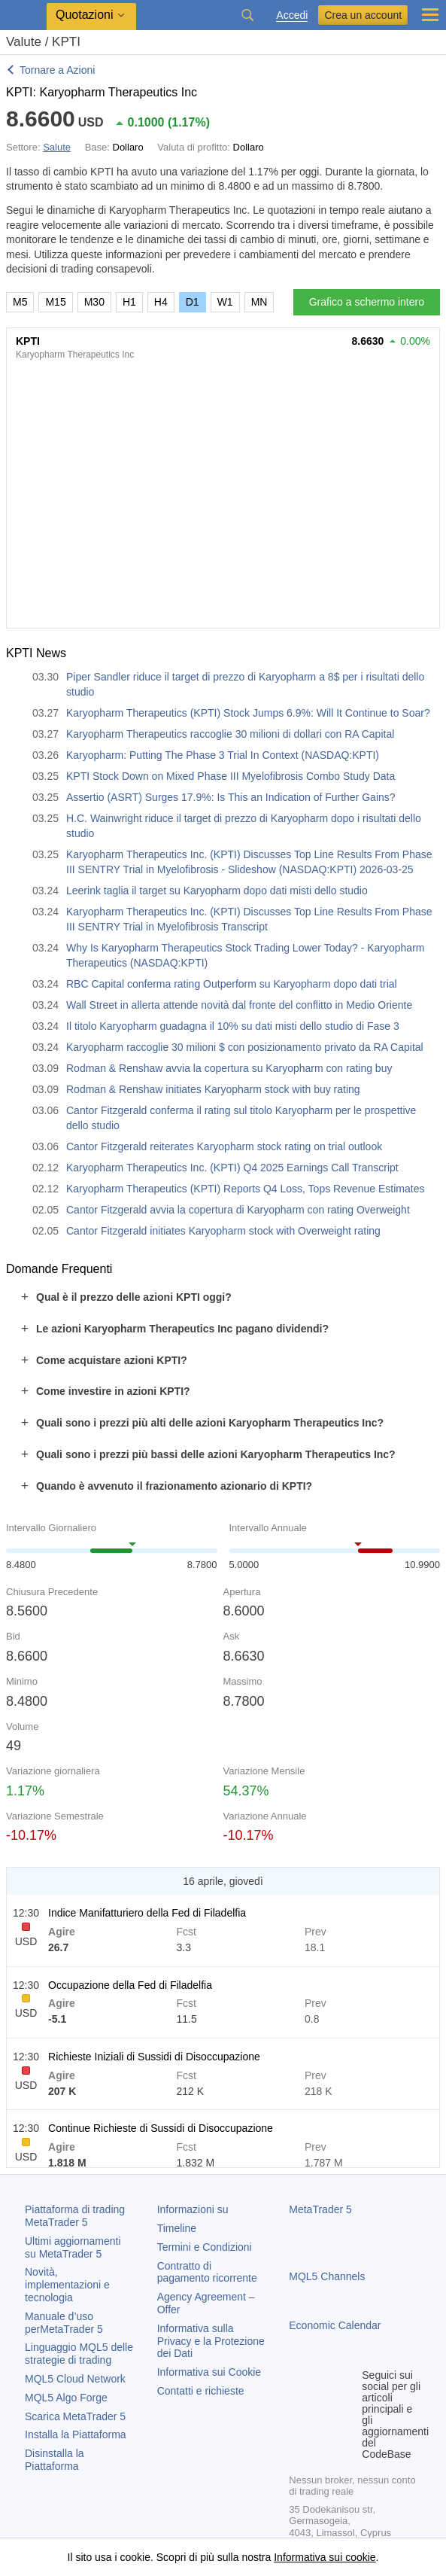 The height and width of the screenshot is (2576, 446). What do you see at coordinates (292, 15) in the screenshot?
I see `Accedi` at bounding box center [292, 15].